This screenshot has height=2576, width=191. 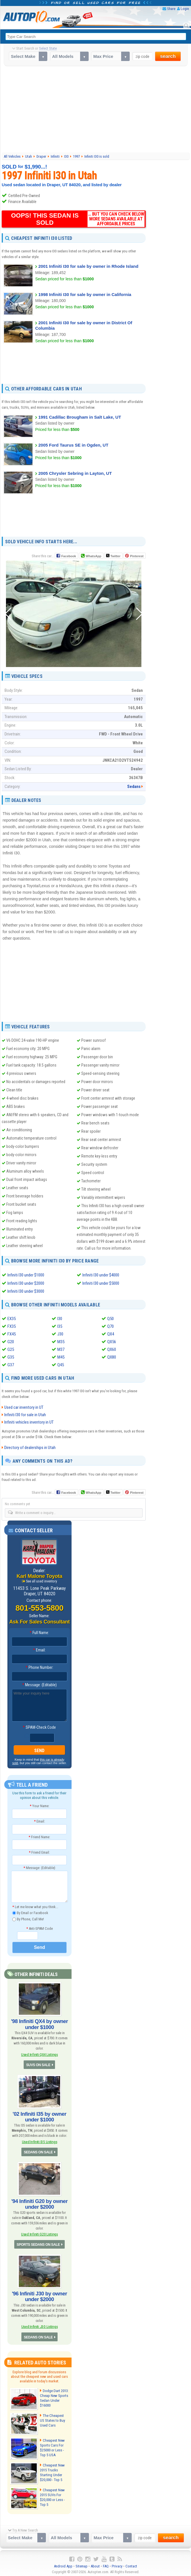 What do you see at coordinates (110, 1318) in the screenshot?
I see `Q50` at bounding box center [110, 1318].